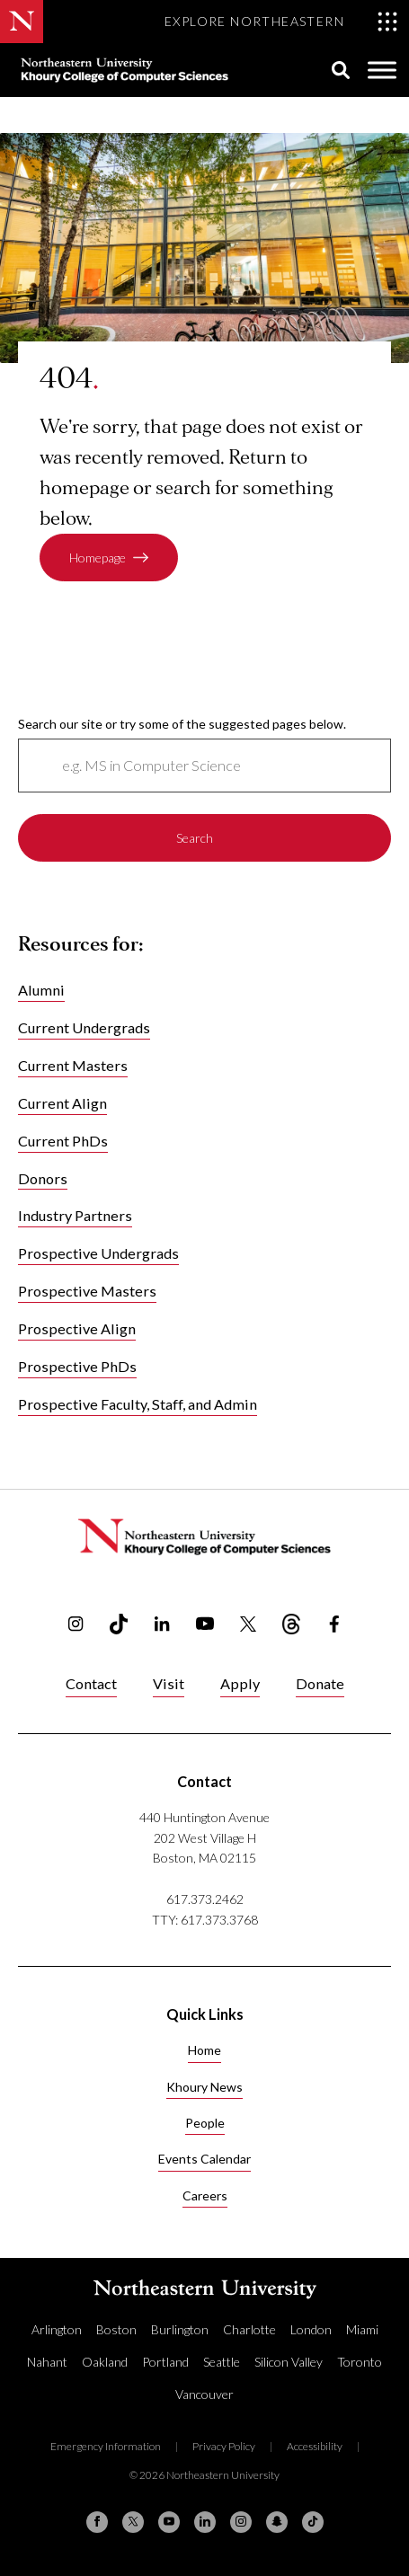 This screenshot has width=409, height=2576. I want to click on Miami, so click(362, 2329).